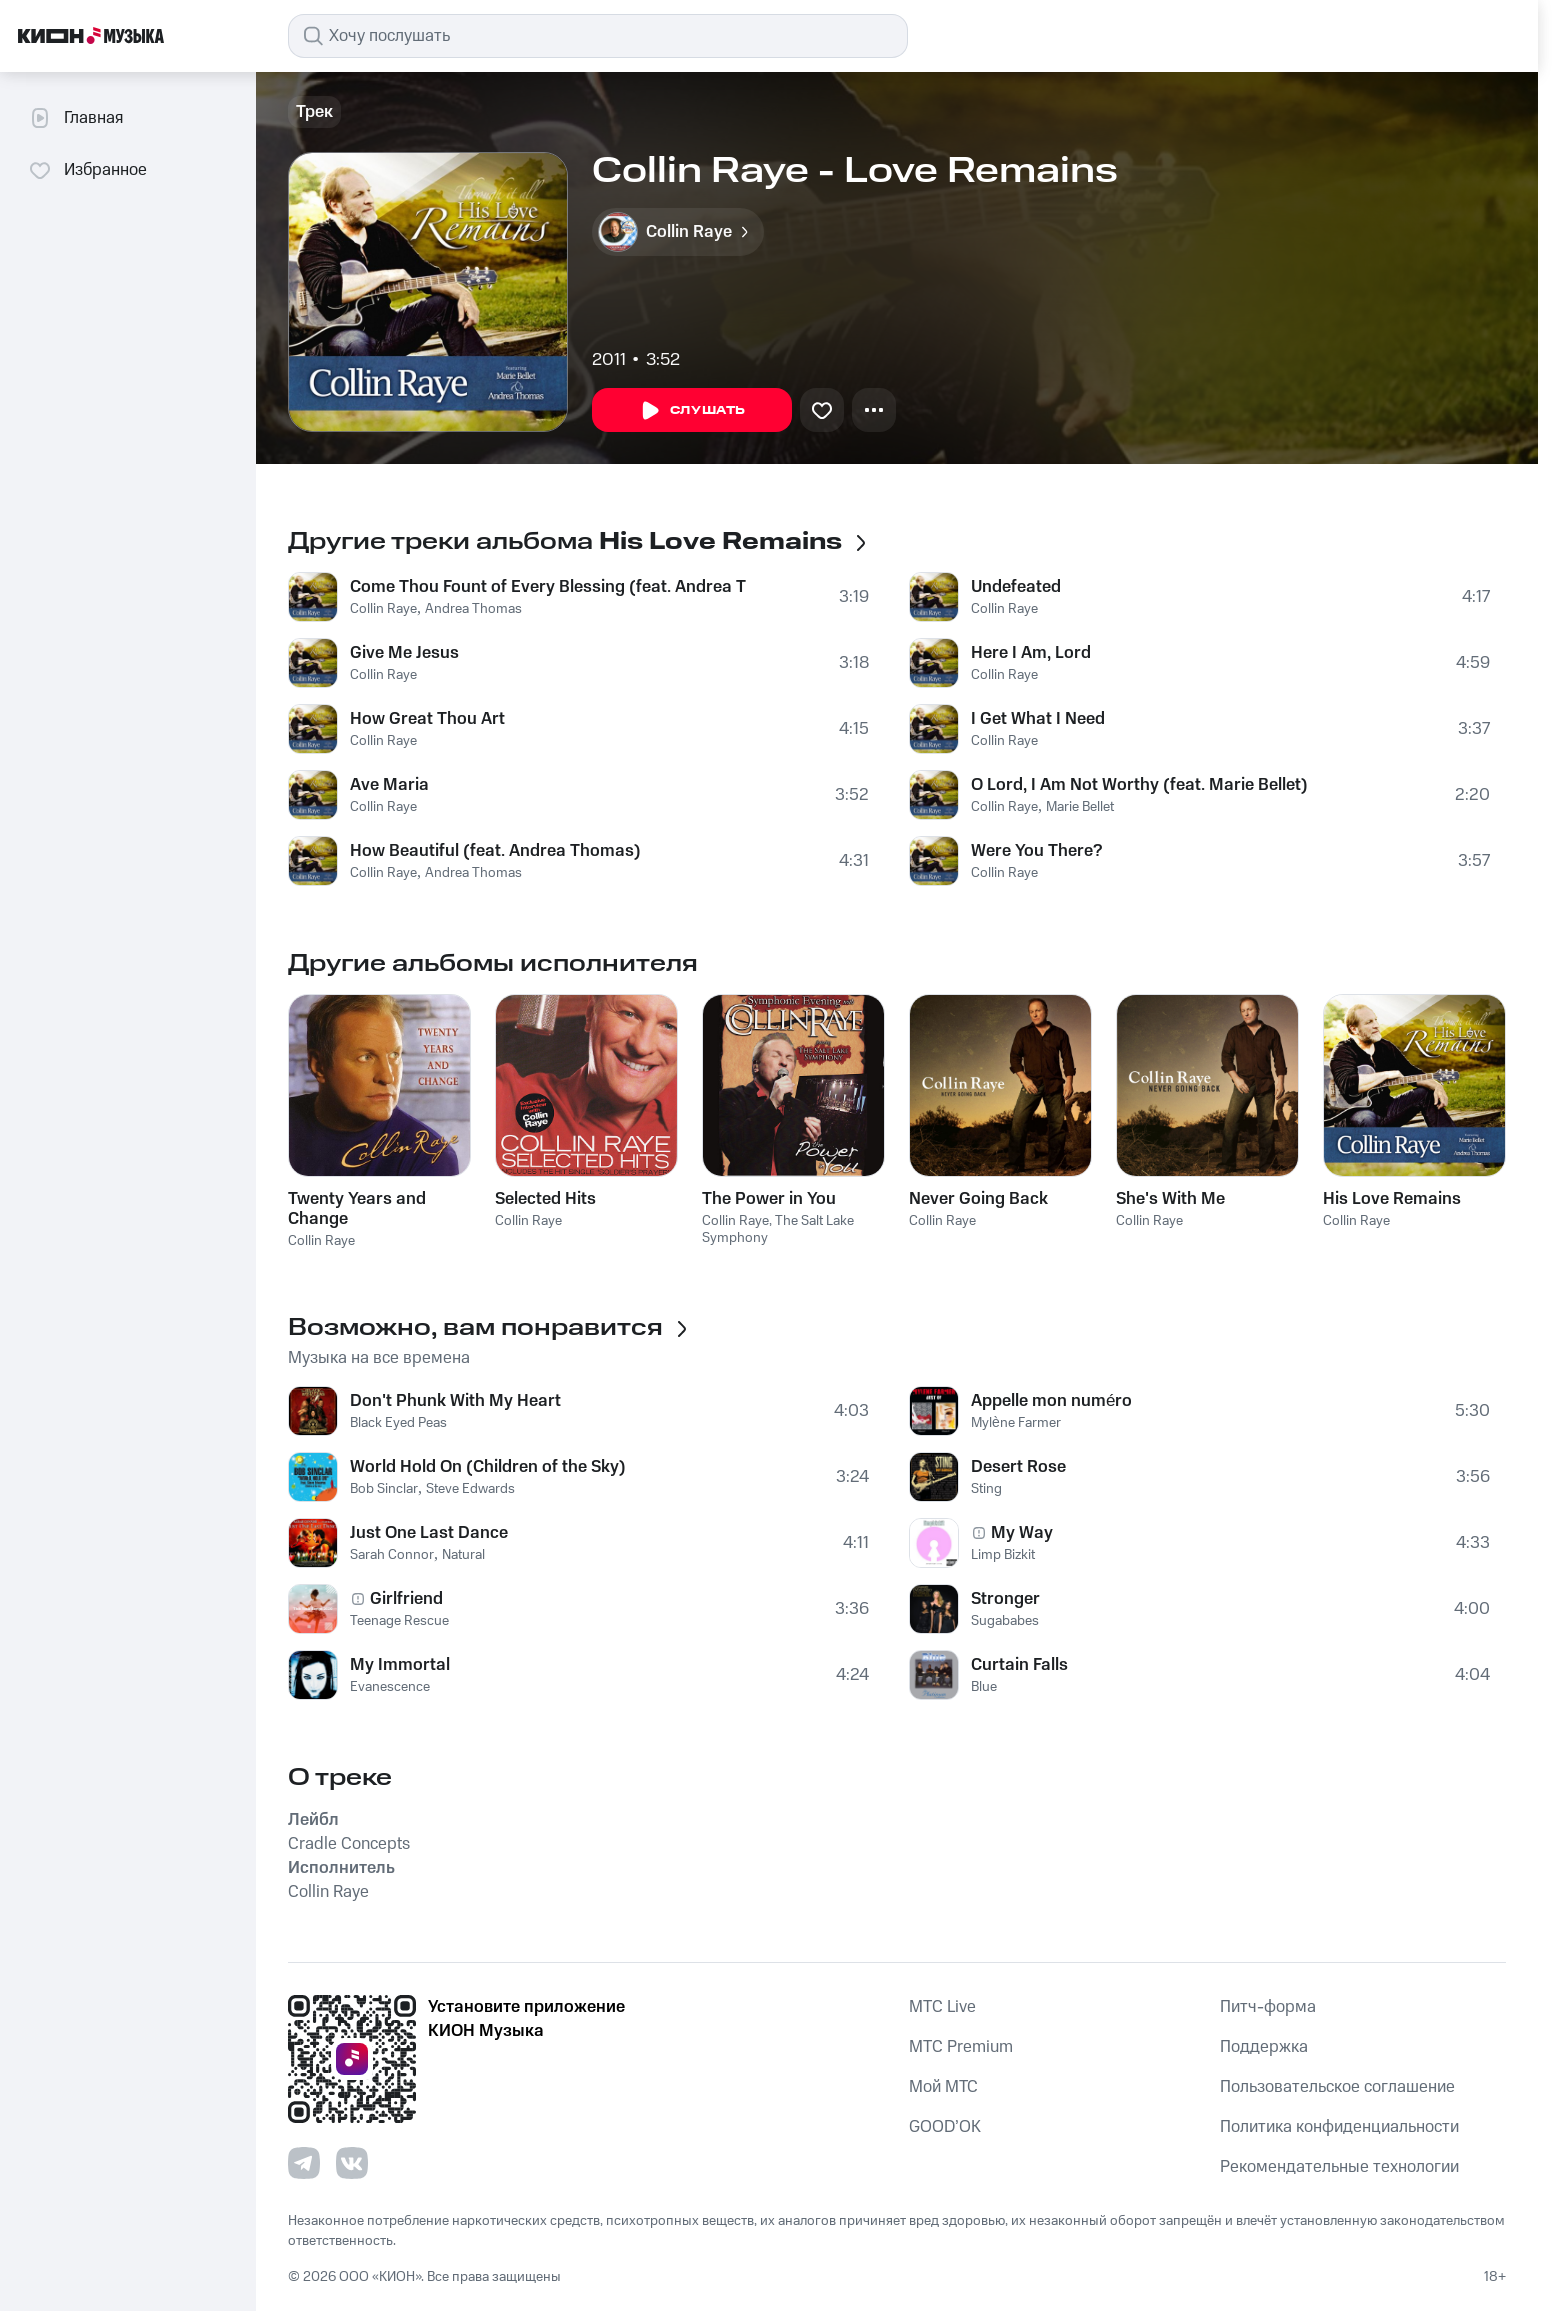 The image size is (1553, 2311). What do you see at coordinates (390, 1687) in the screenshot?
I see `Evanescence` at bounding box center [390, 1687].